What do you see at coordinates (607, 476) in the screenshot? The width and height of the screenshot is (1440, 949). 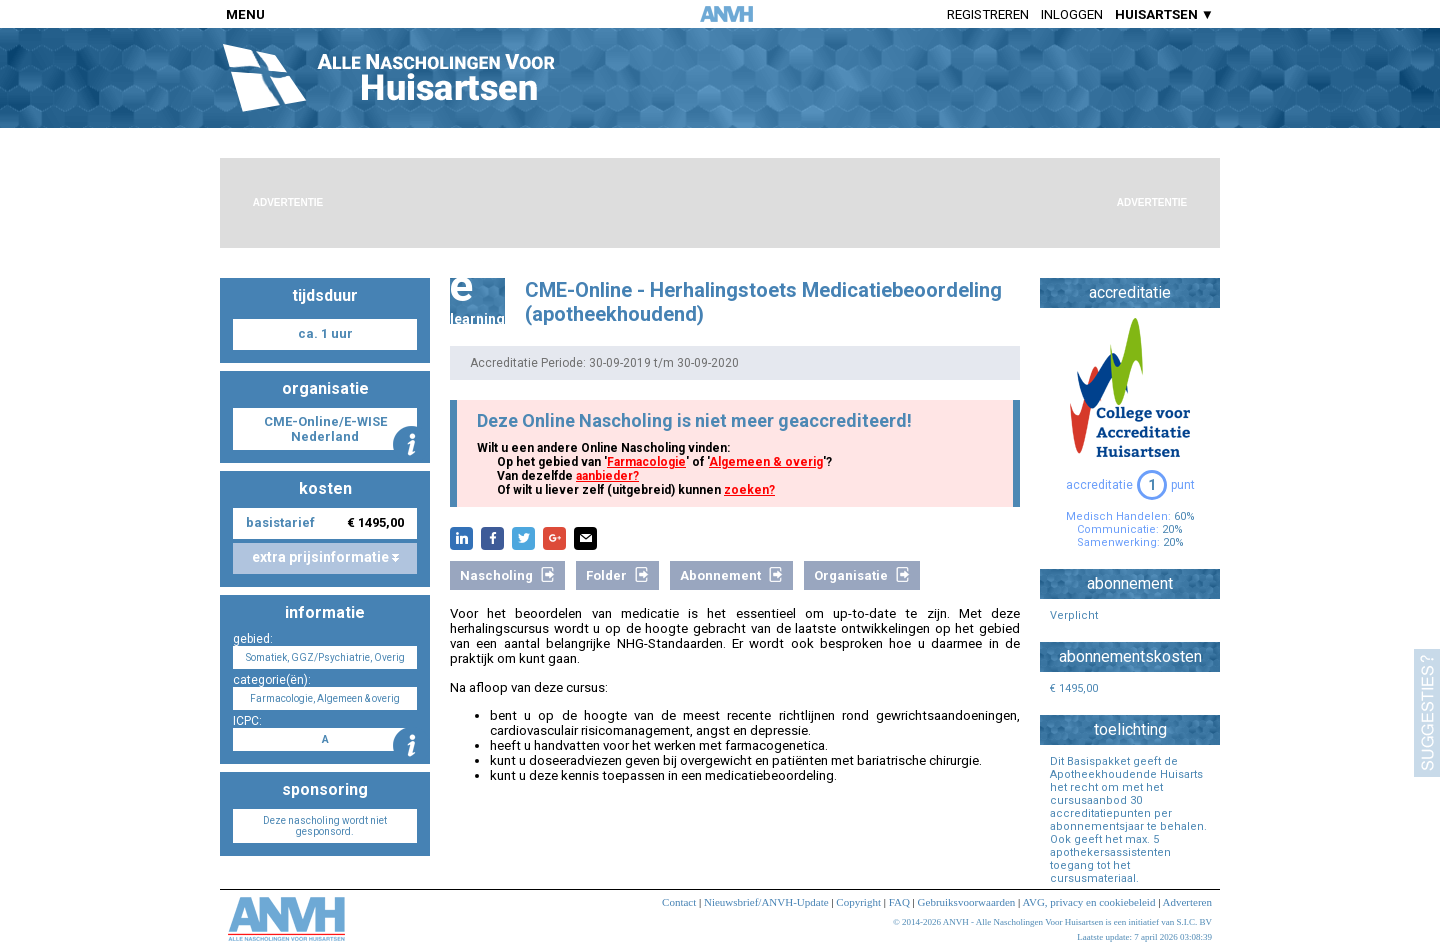 I see `aanbieder?` at bounding box center [607, 476].